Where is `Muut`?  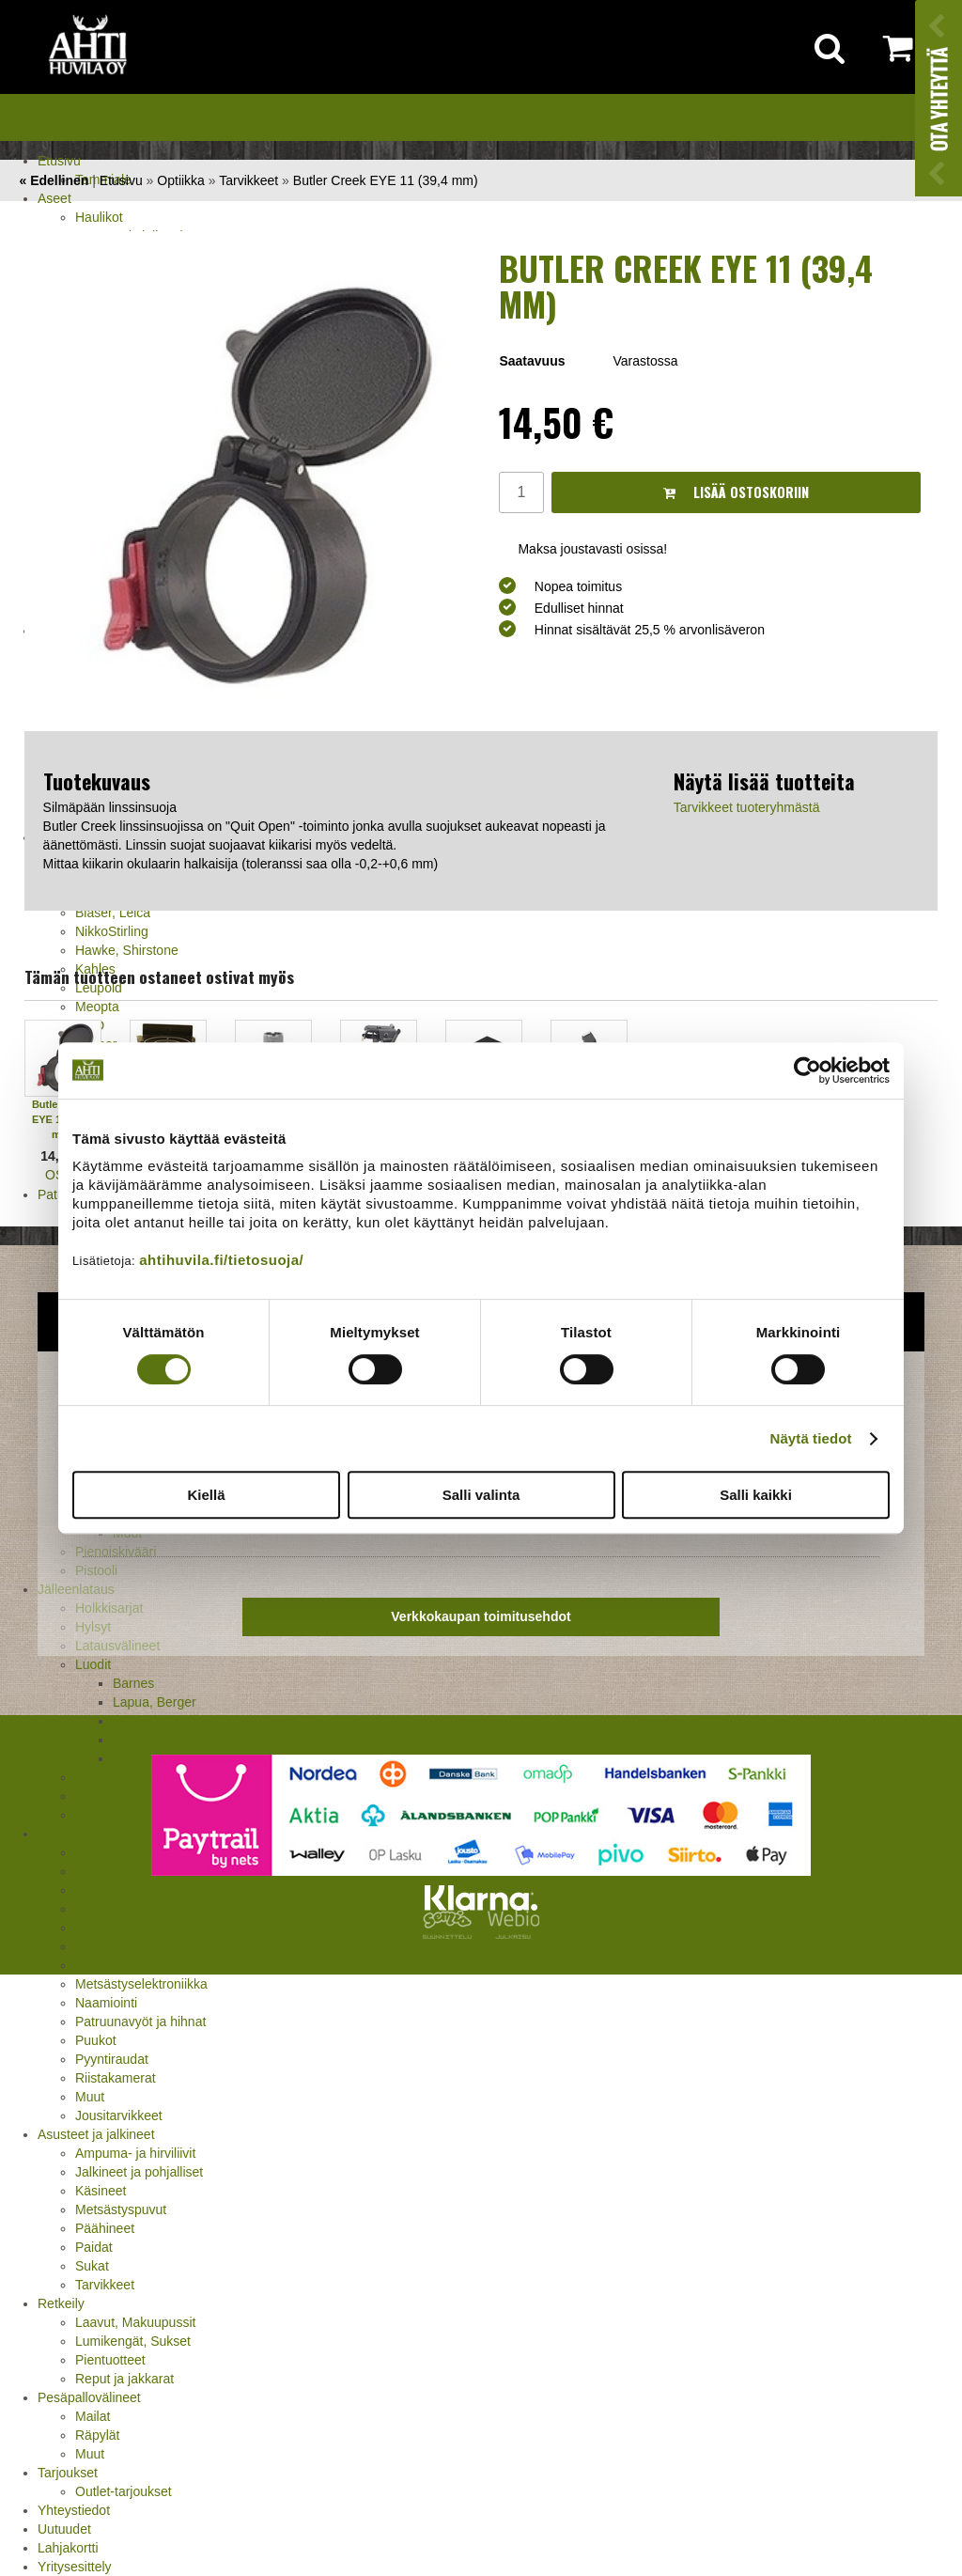 Muut is located at coordinates (89, 2096).